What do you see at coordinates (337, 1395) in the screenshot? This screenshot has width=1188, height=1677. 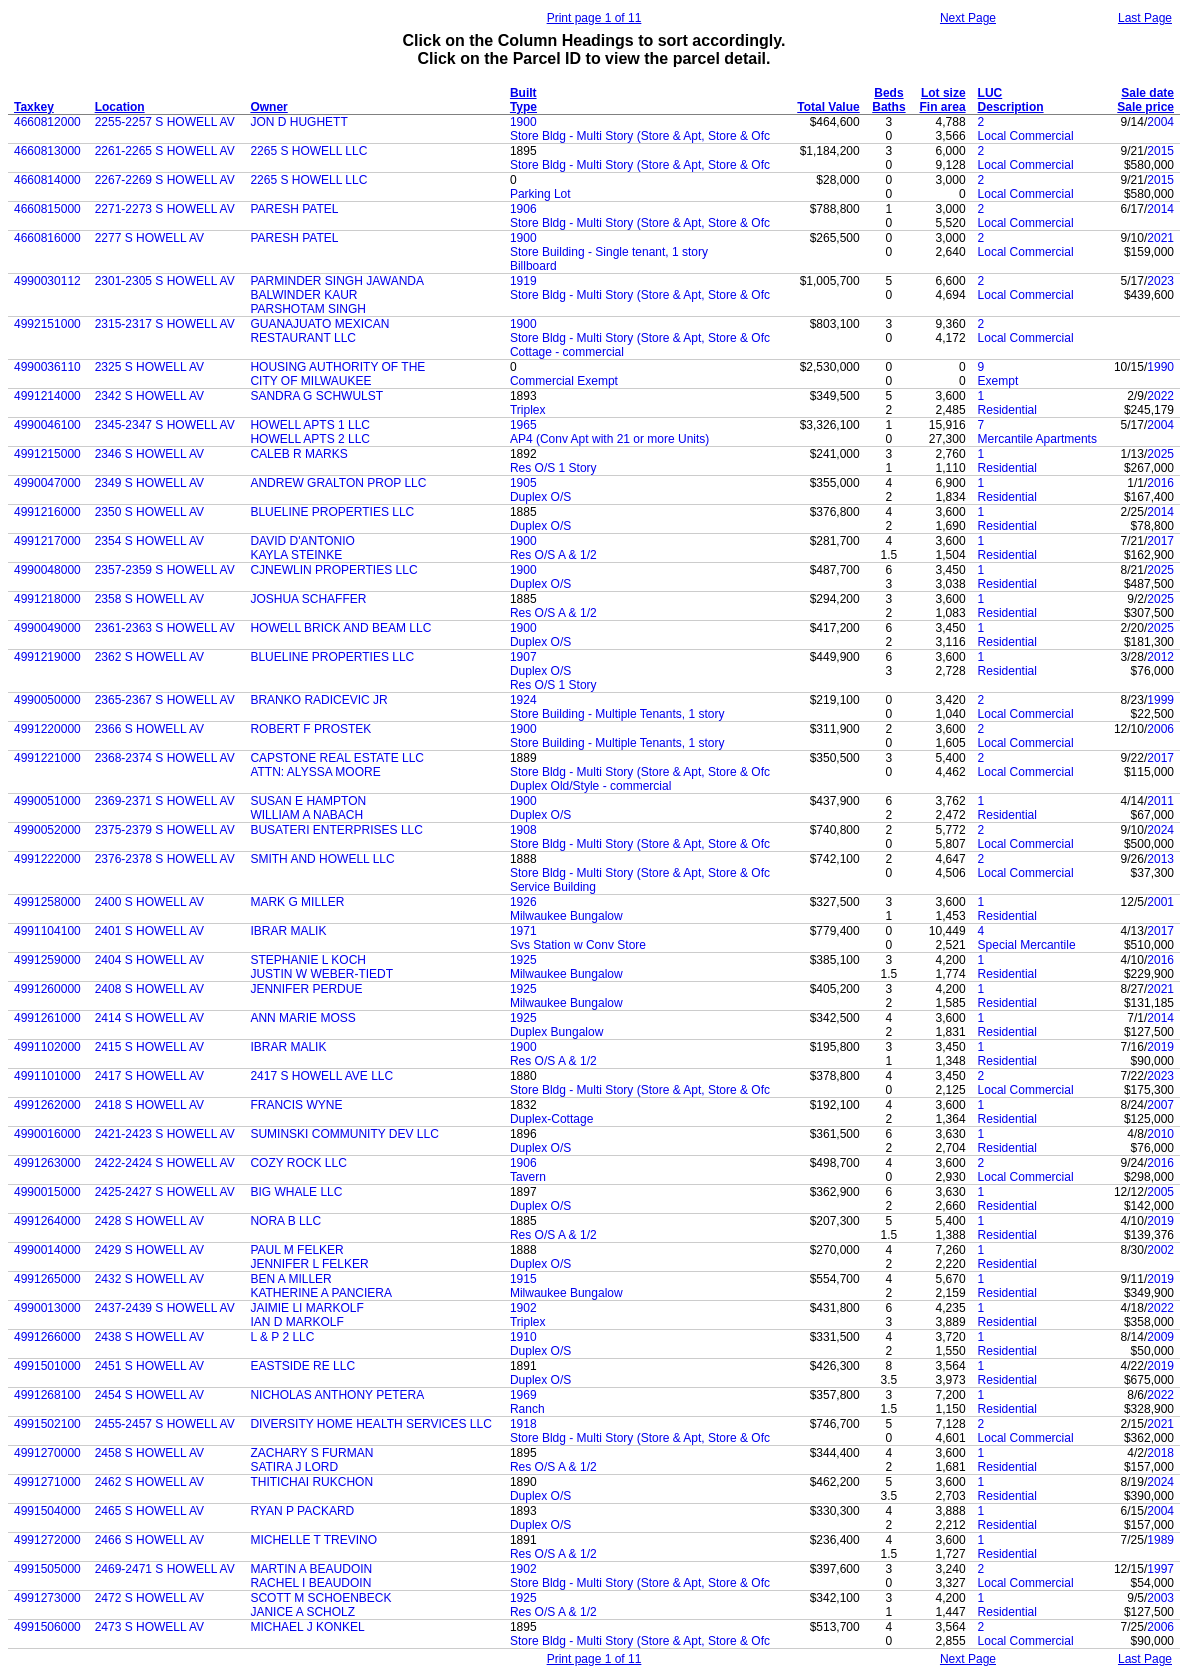 I see `NICHOLAS ANTHONY PETERA` at bounding box center [337, 1395].